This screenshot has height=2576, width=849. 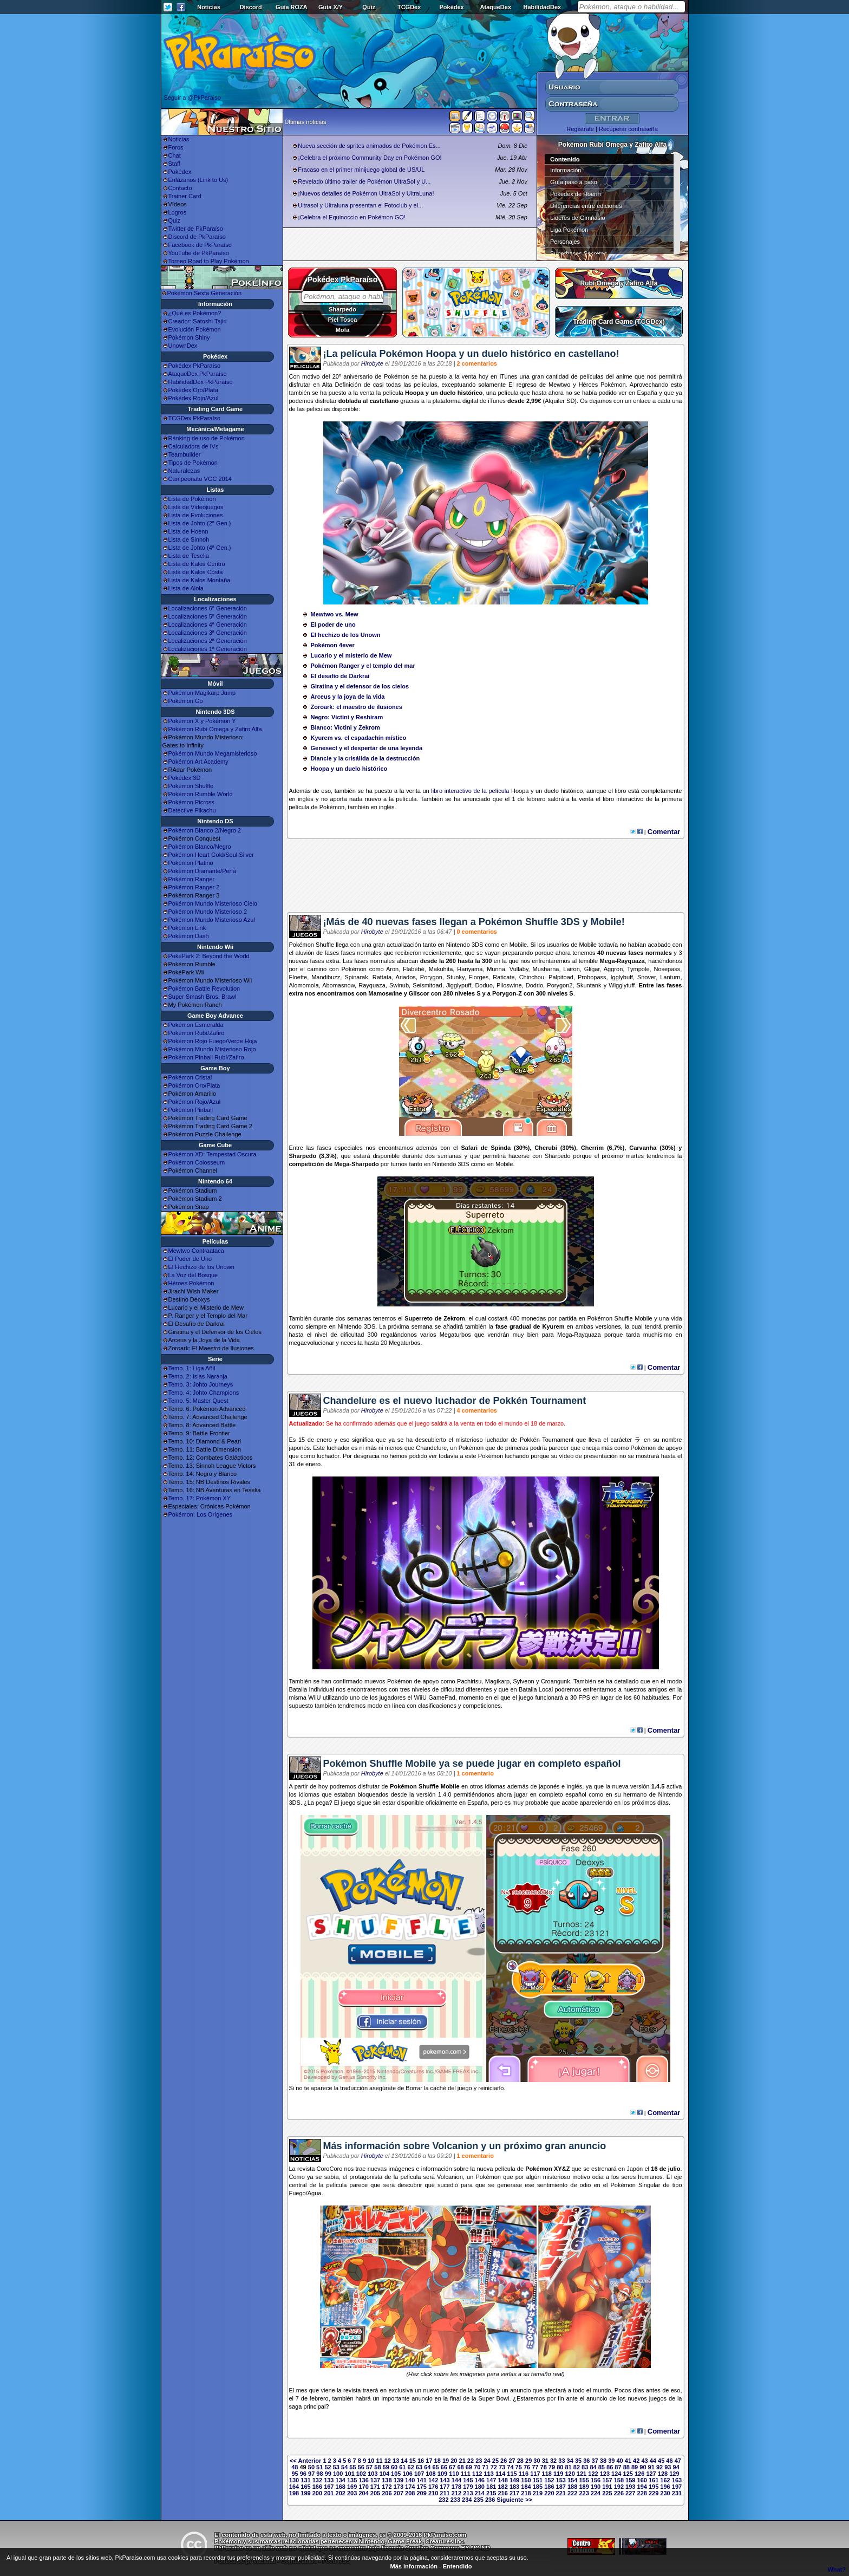 What do you see at coordinates (581, 2473) in the screenshot?
I see `121` at bounding box center [581, 2473].